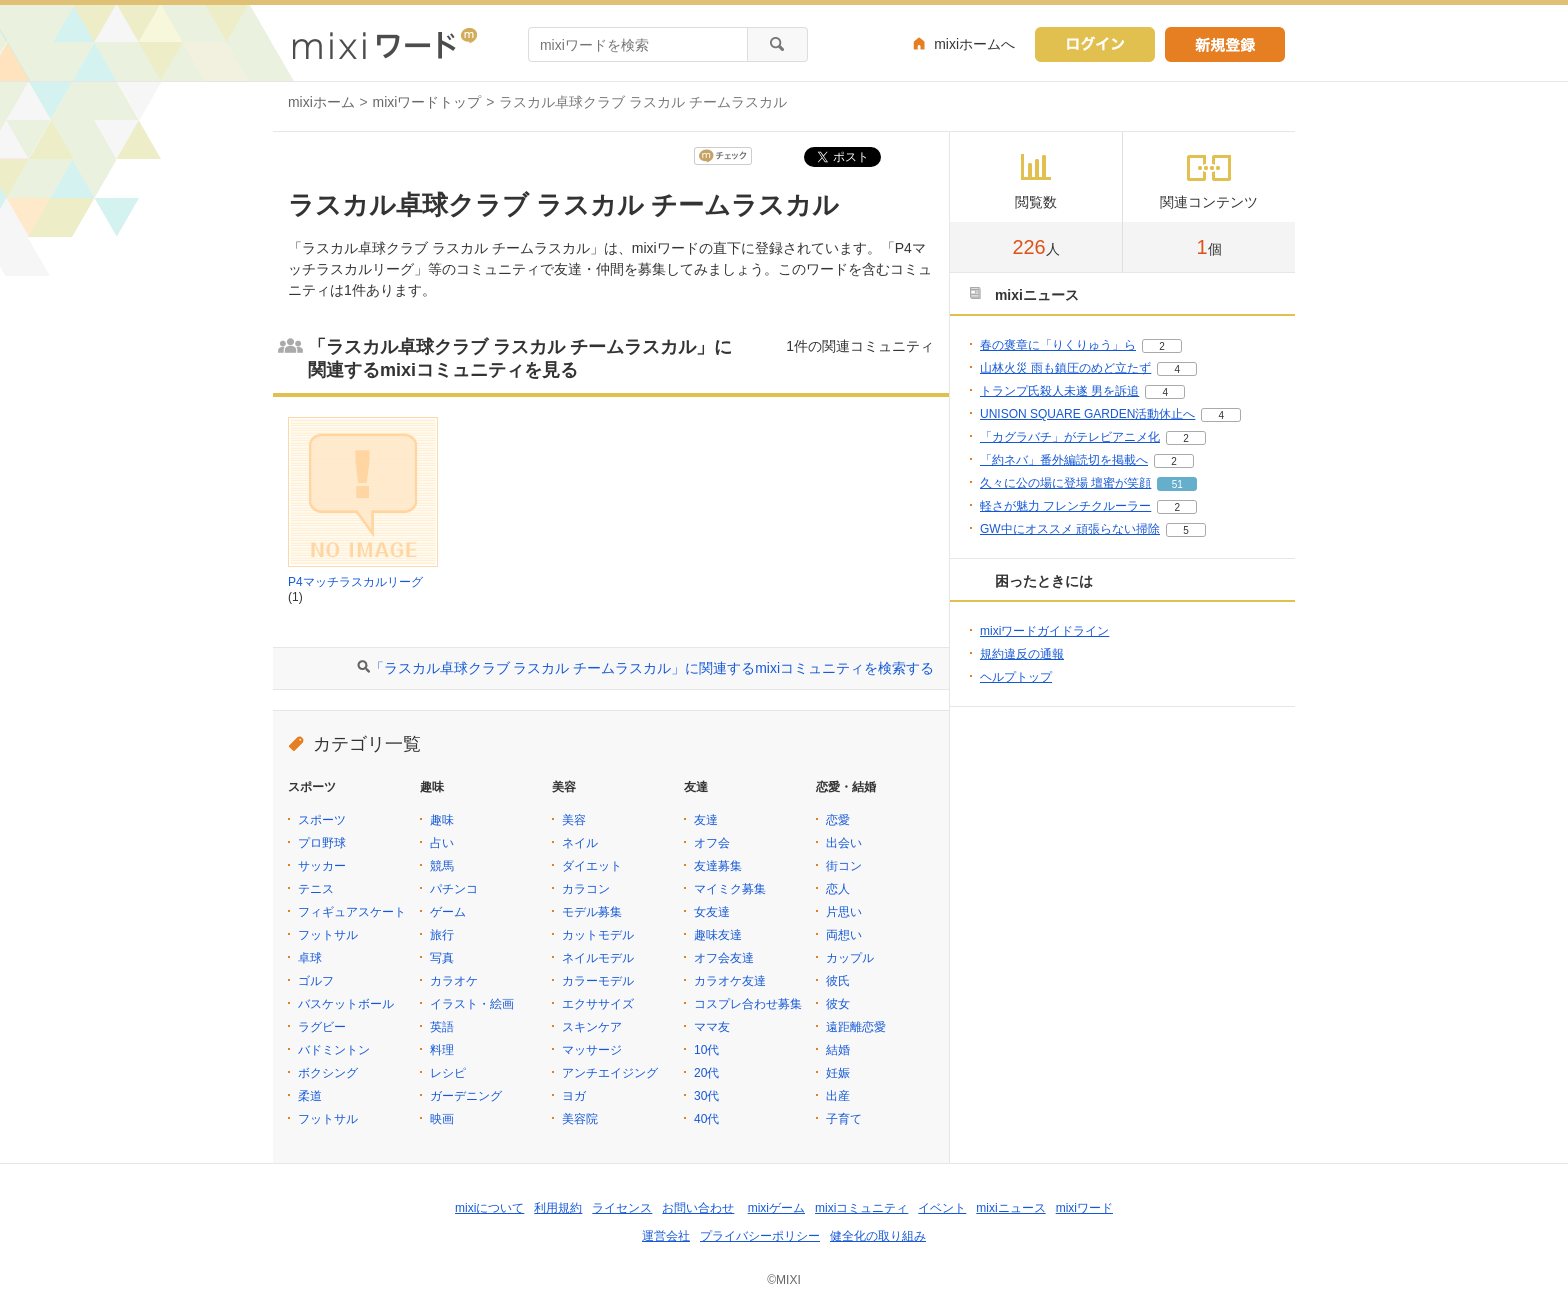  Describe the element at coordinates (760, 1236) in the screenshot. I see `プライバシーポリシー` at that location.